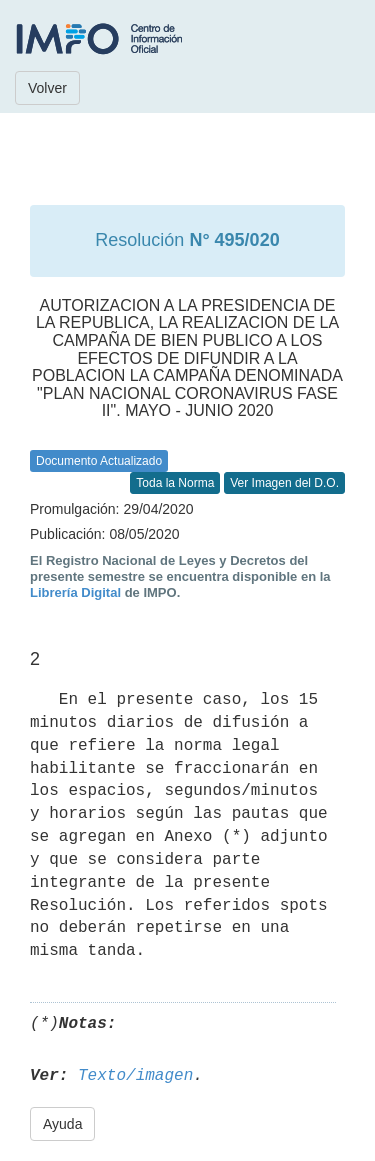 This screenshot has height=1161, width=375. I want to click on Volver, so click(47, 88).